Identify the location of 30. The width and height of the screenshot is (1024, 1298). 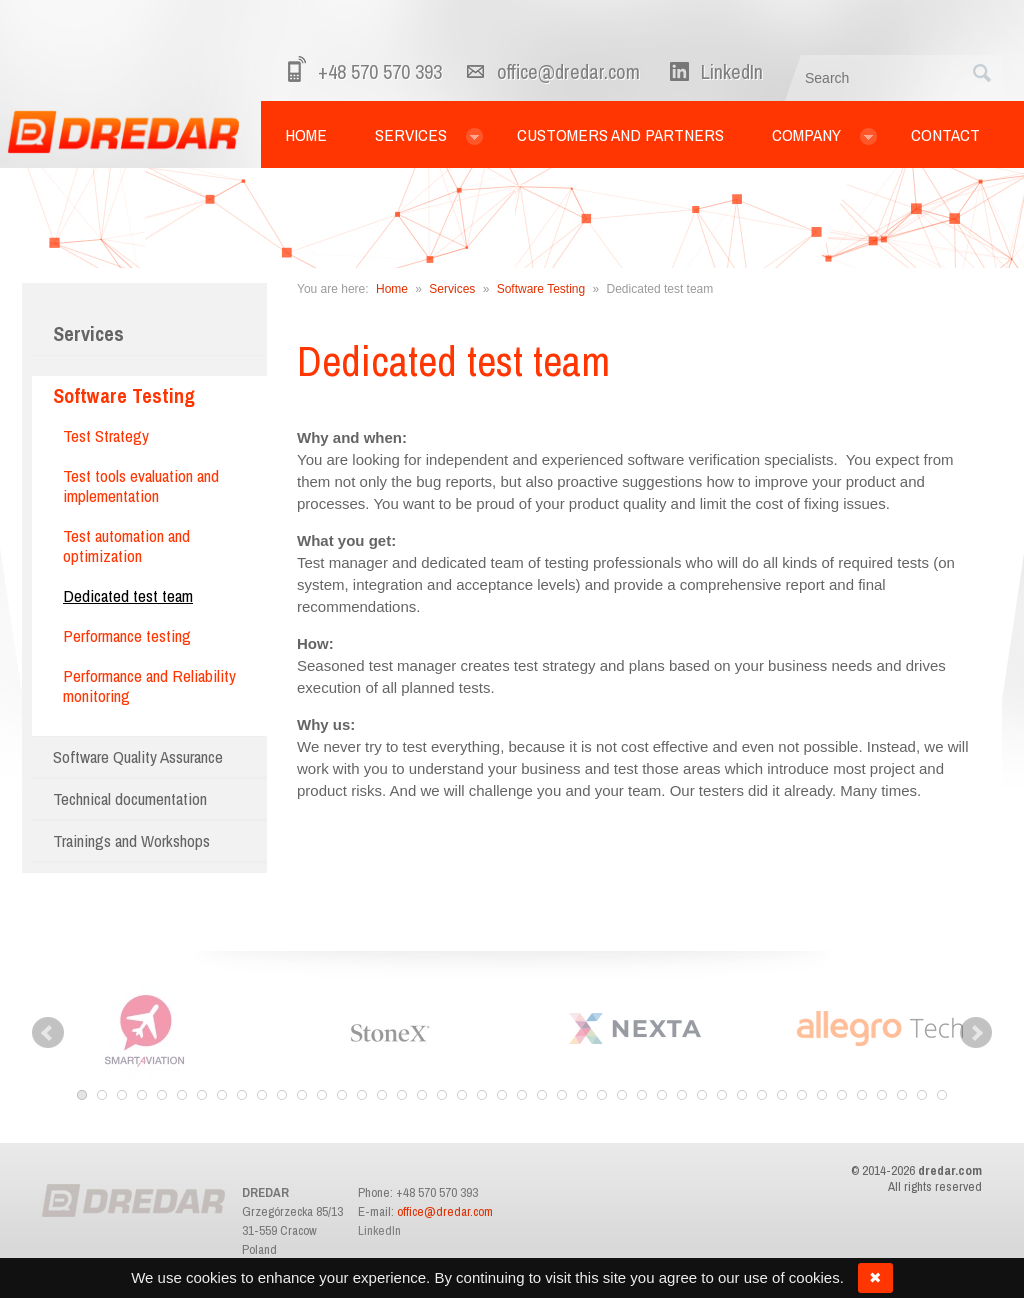
(662, 1095).